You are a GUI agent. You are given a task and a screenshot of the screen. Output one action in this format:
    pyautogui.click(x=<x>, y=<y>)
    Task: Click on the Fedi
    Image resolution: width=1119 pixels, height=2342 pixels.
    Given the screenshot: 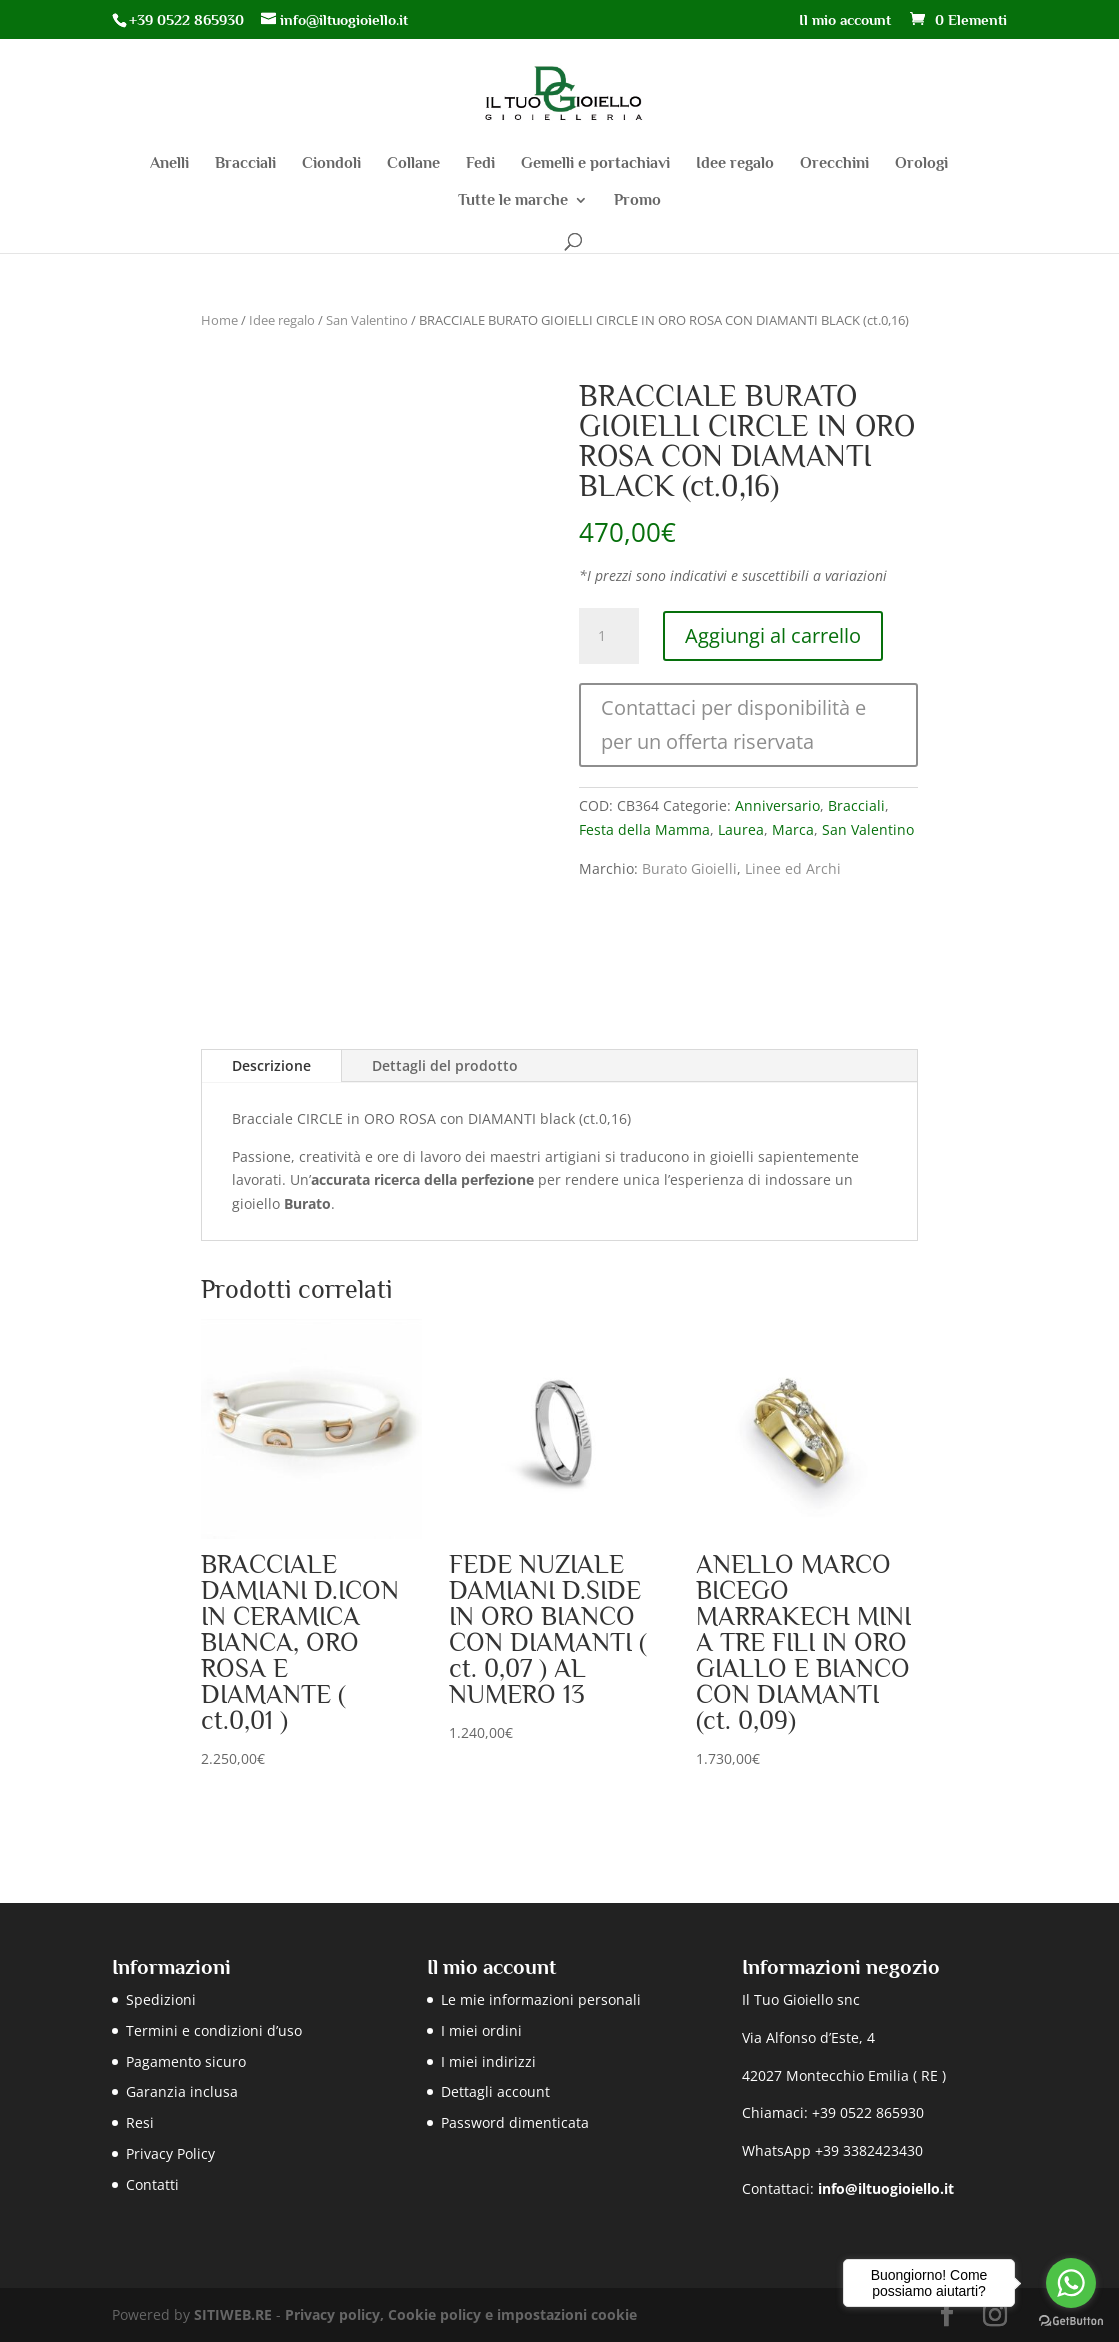 What is the action you would take?
    pyautogui.click(x=480, y=164)
    